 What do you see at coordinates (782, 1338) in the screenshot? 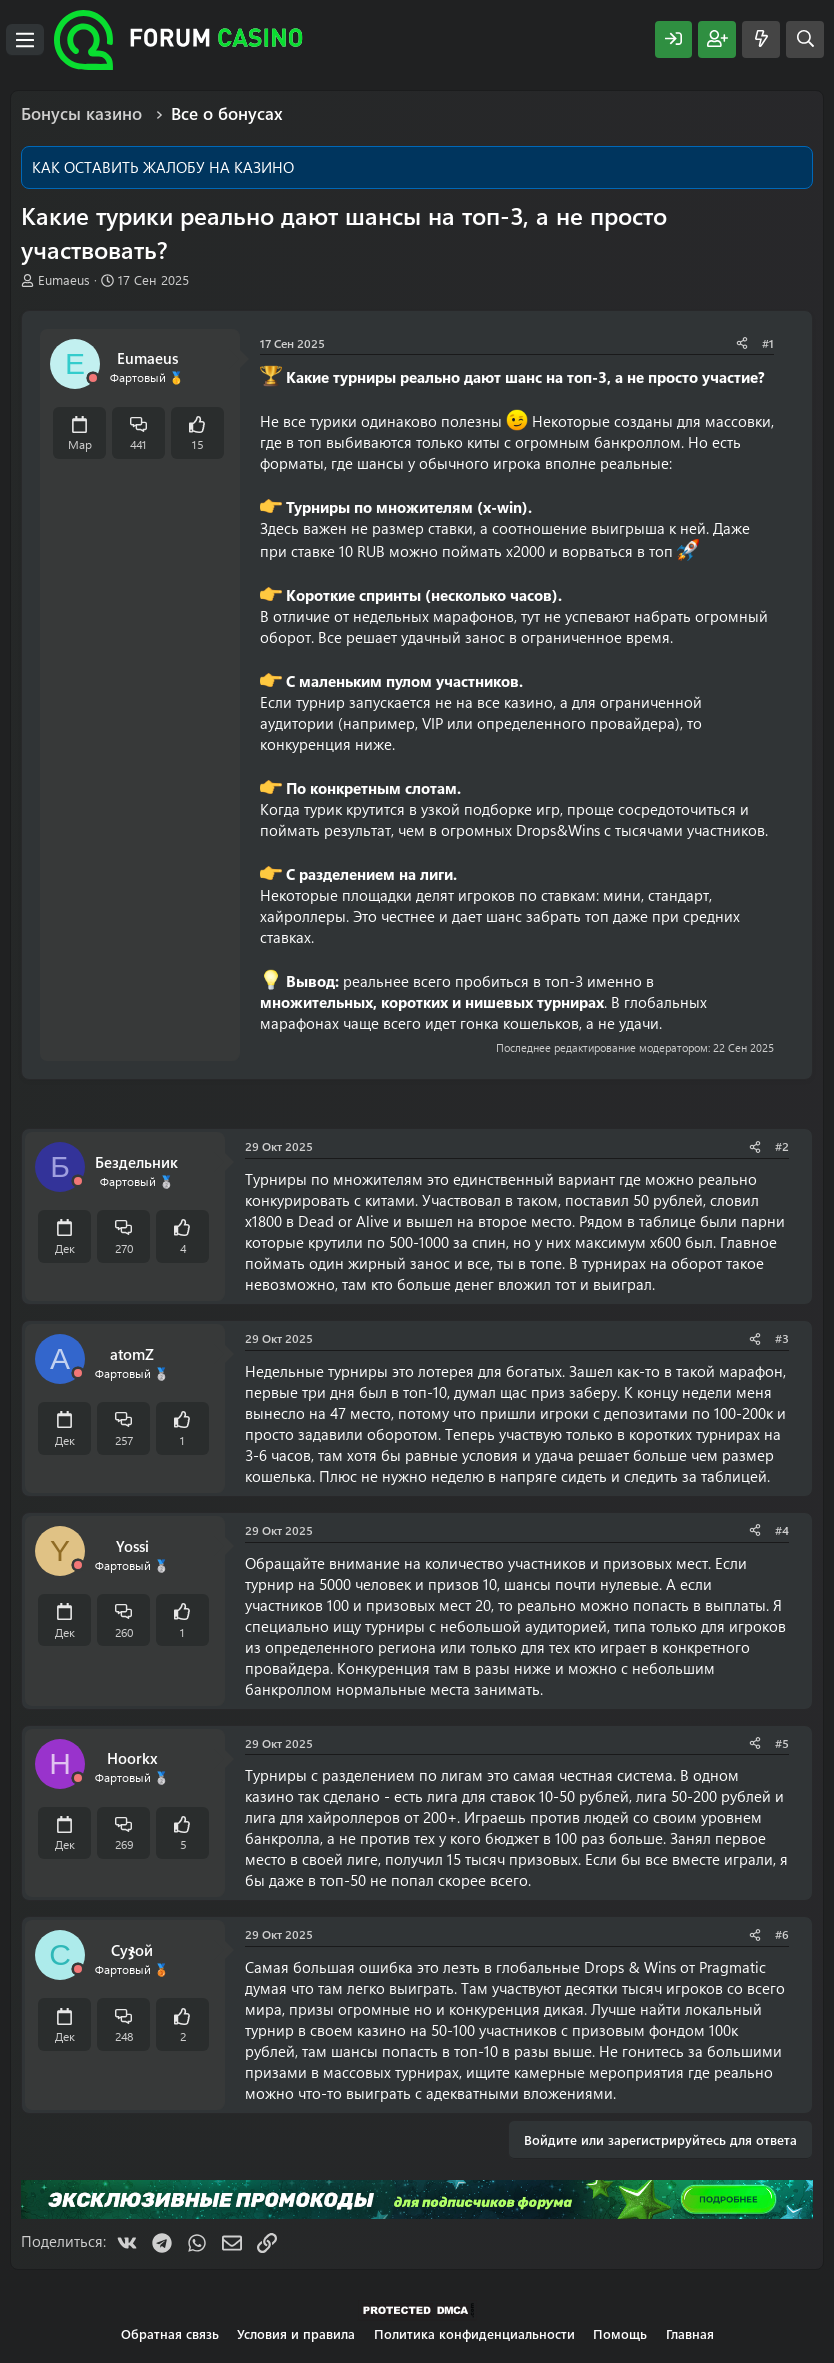
I see `#3` at bounding box center [782, 1338].